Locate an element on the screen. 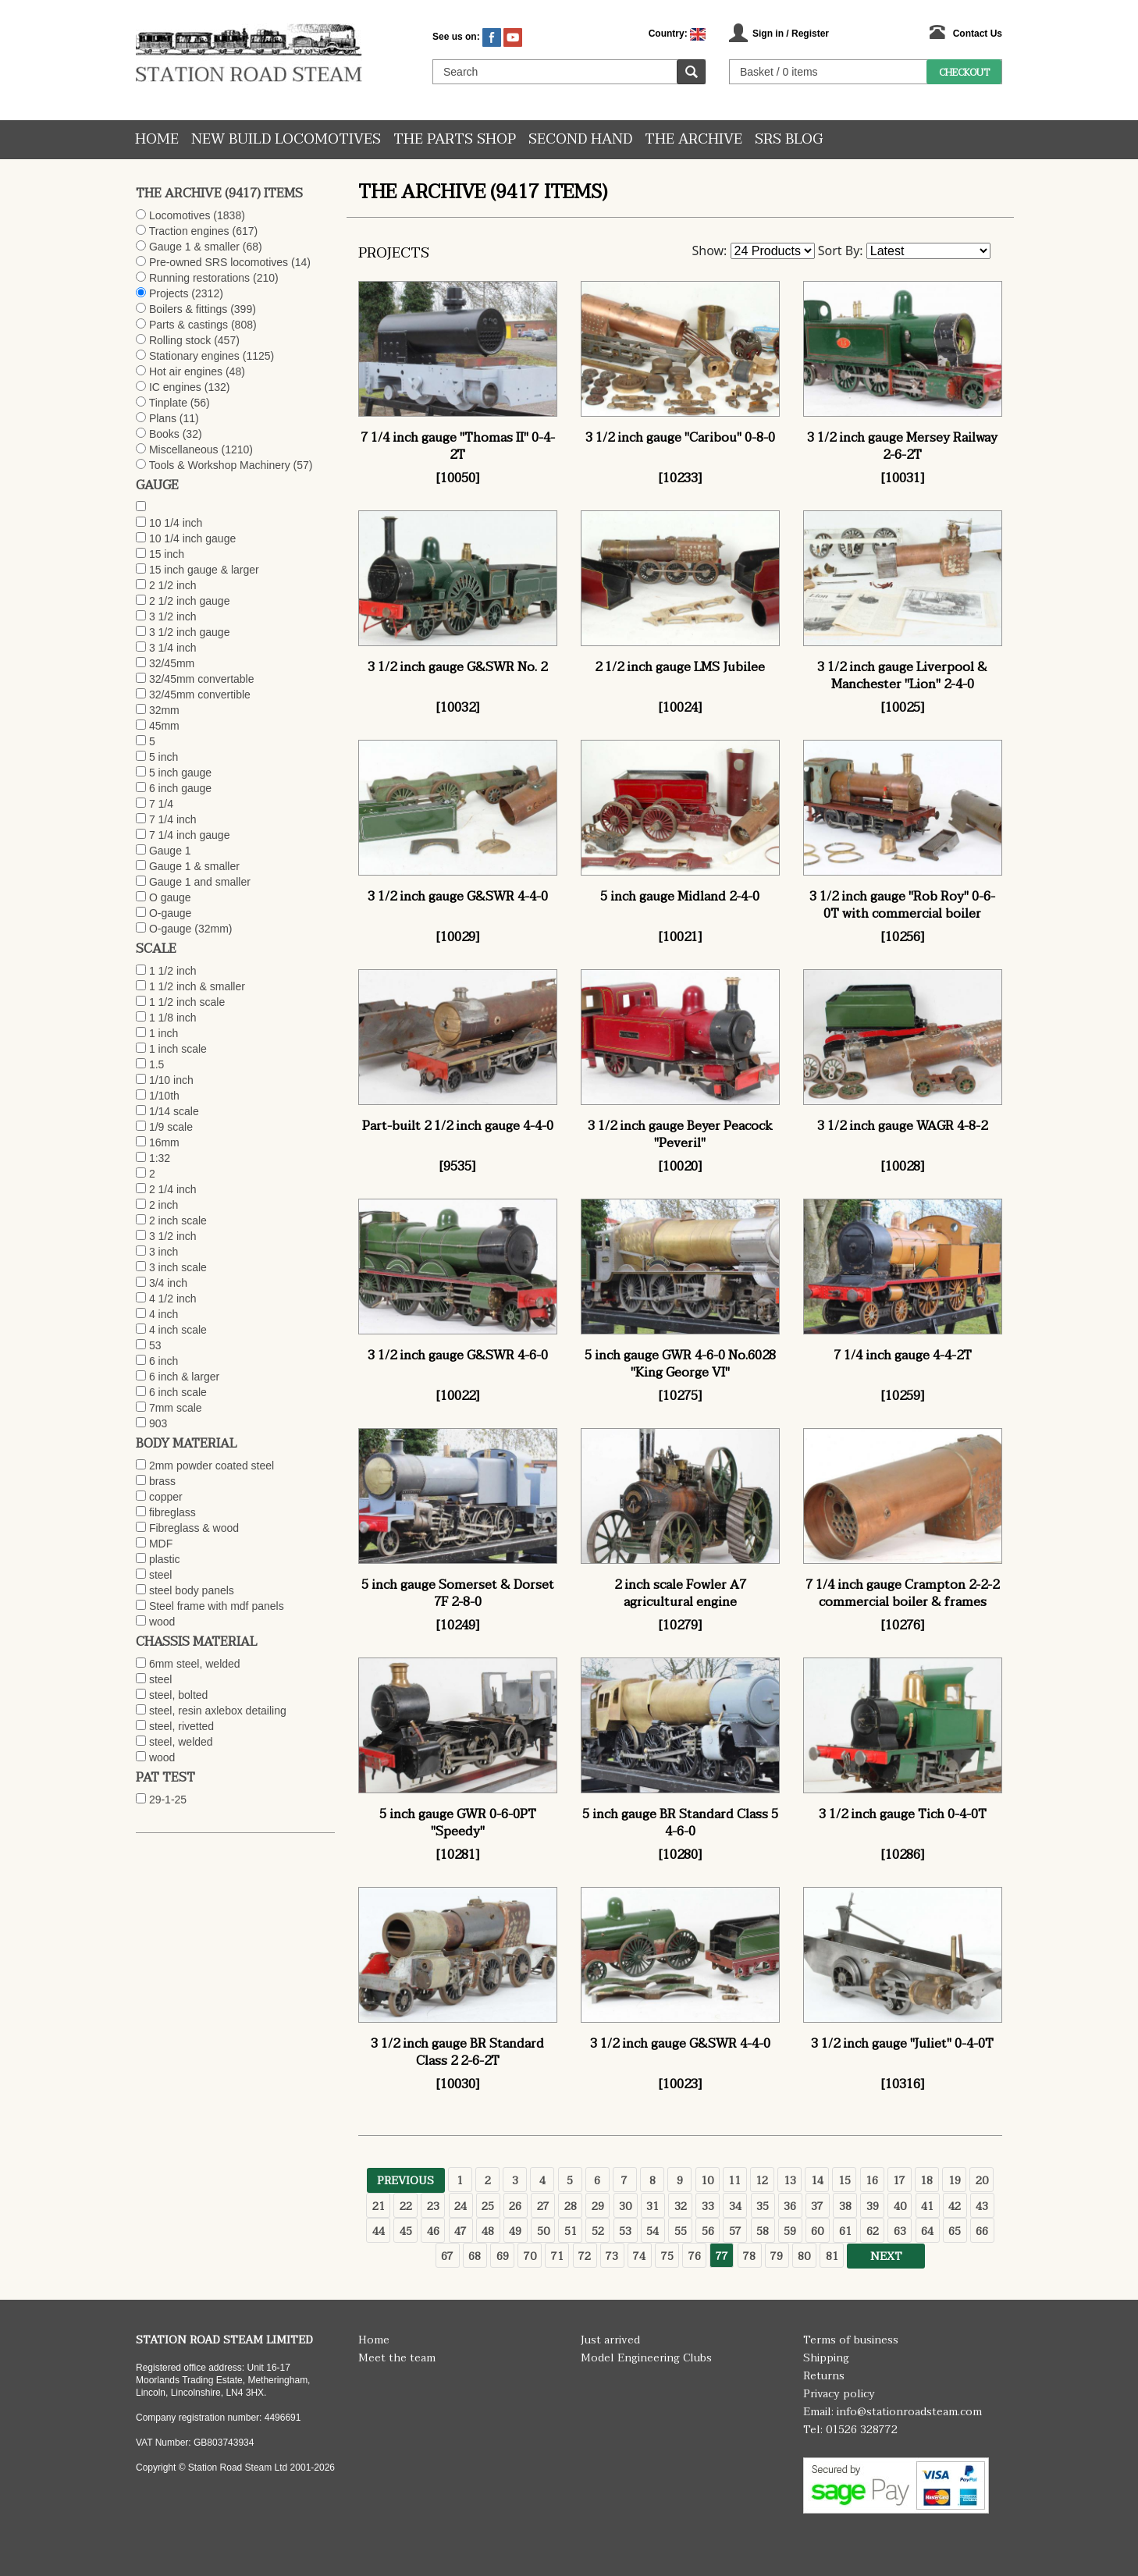 The height and width of the screenshot is (2576, 1138). Previous is located at coordinates (405, 2181).